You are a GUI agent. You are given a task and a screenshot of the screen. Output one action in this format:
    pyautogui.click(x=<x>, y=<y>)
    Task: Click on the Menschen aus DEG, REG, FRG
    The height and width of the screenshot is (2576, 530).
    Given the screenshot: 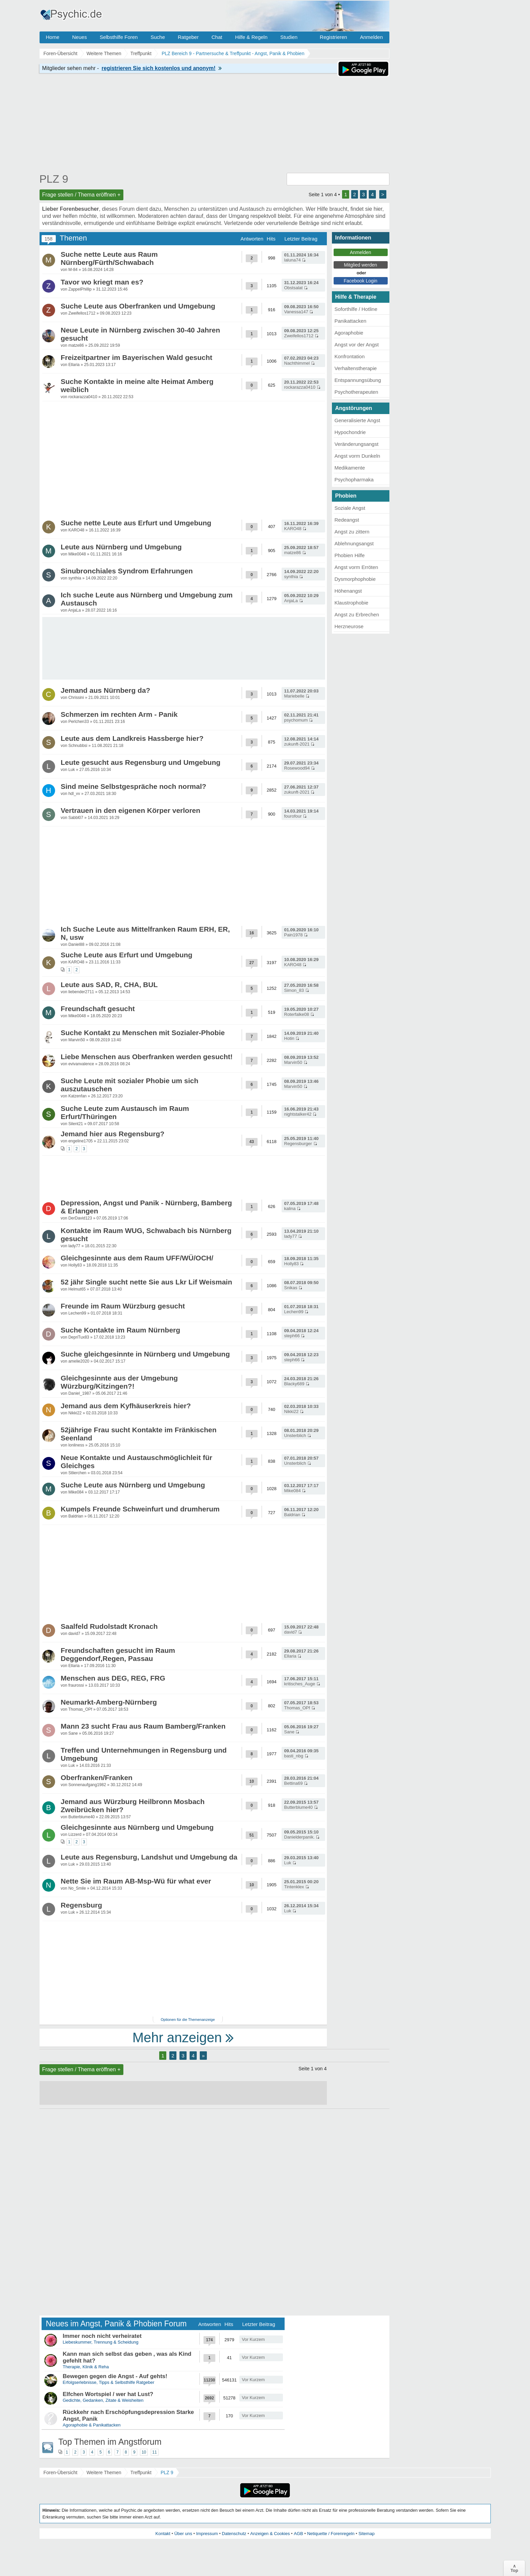 What is the action you would take?
    pyautogui.click(x=113, y=1678)
    